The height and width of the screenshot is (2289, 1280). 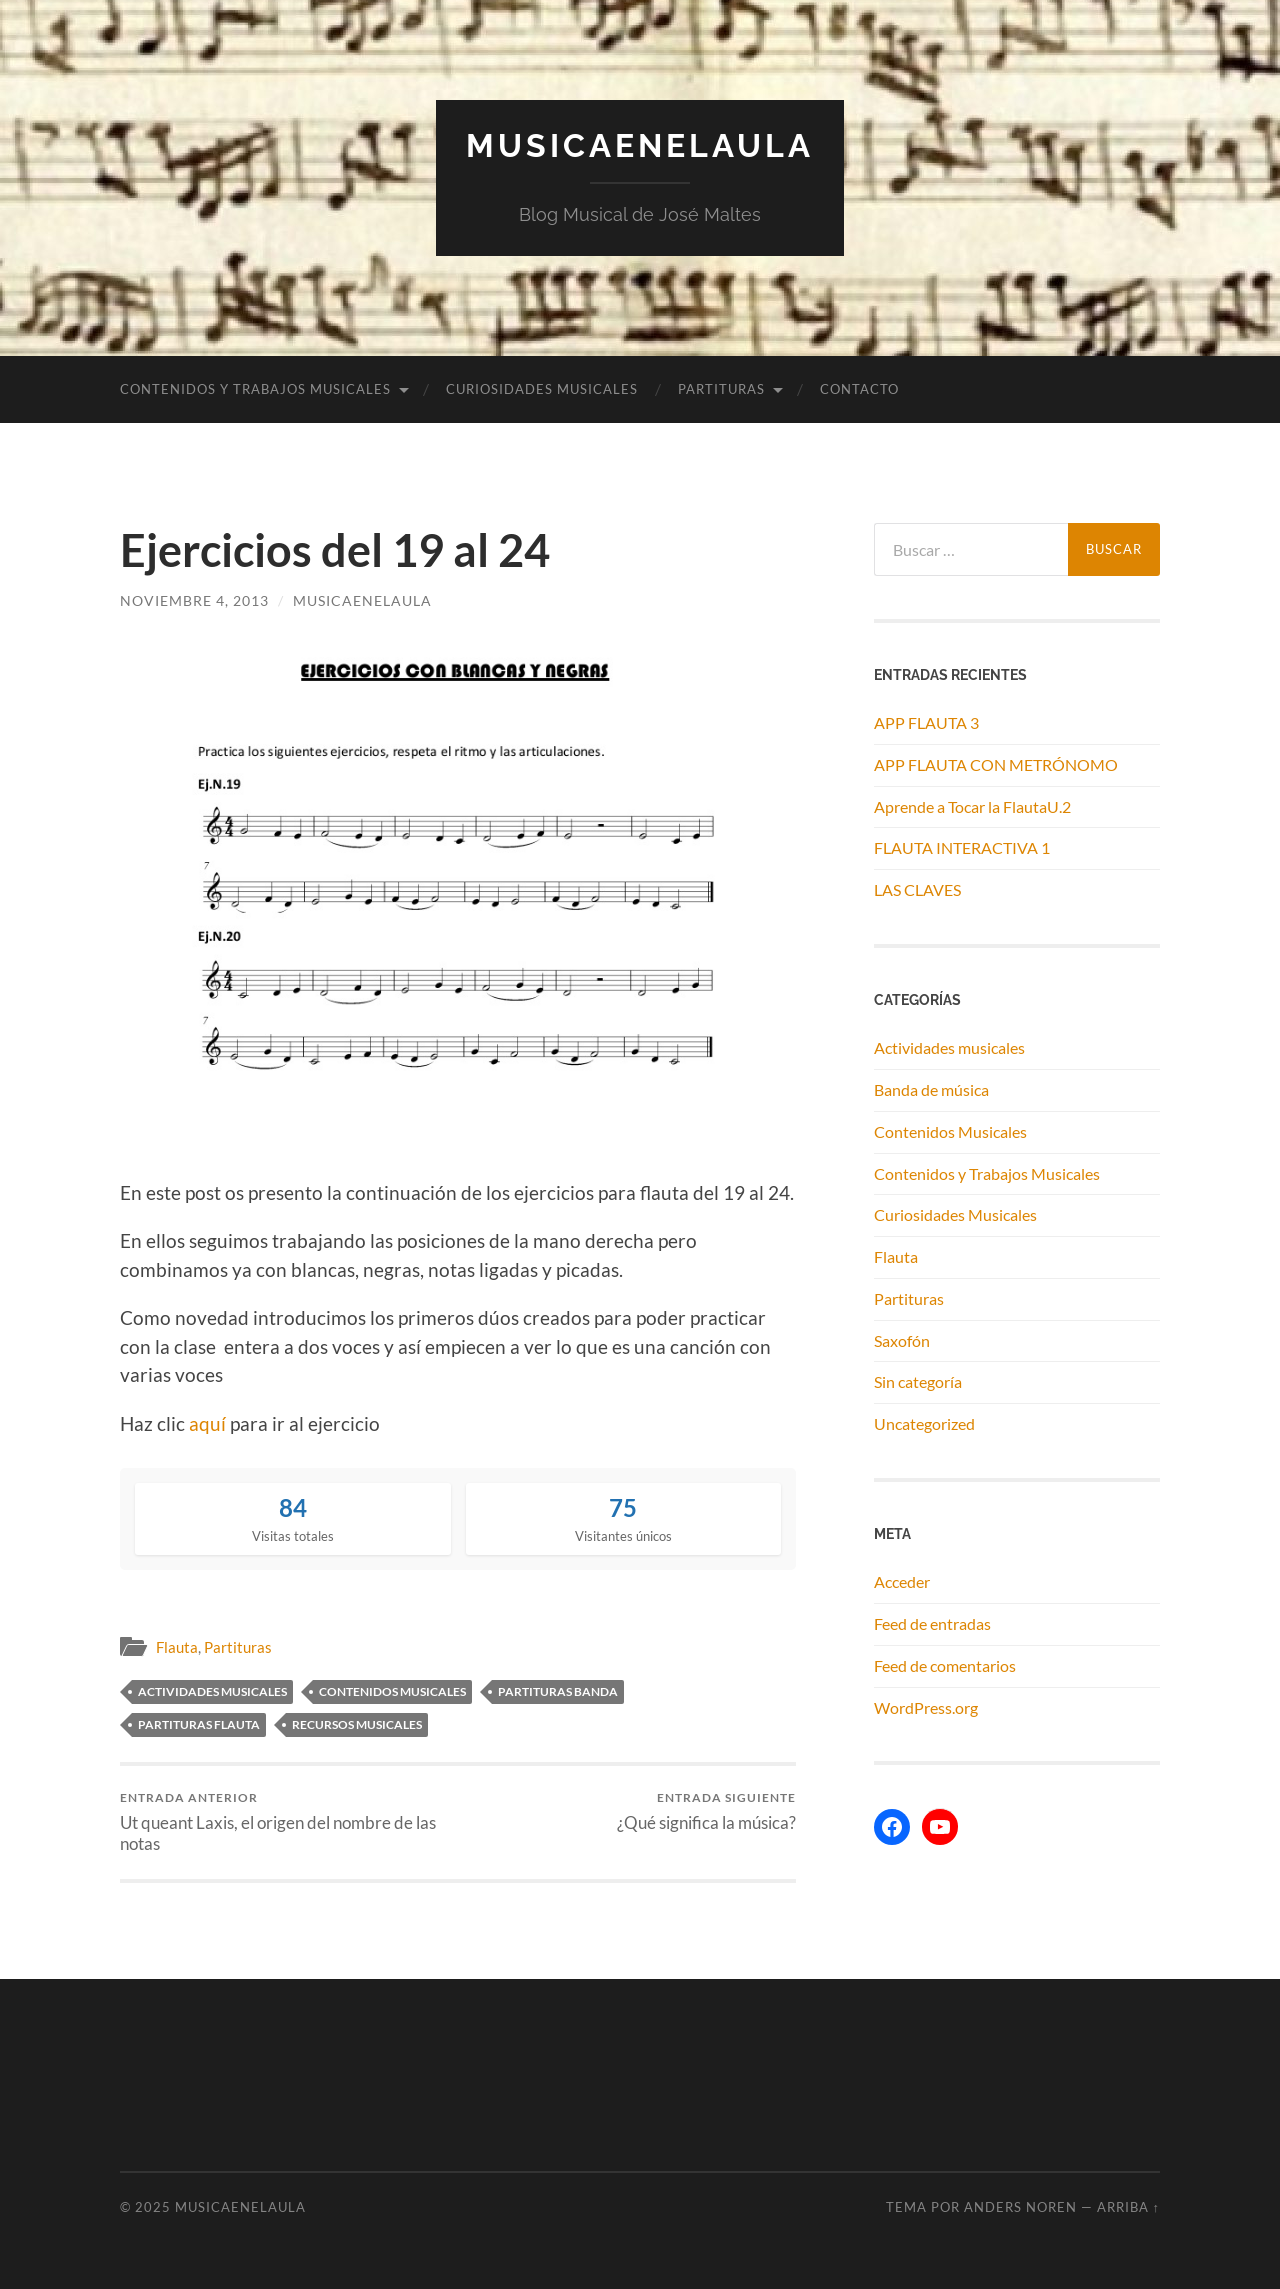 What do you see at coordinates (199, 1724) in the screenshot?
I see `partituras flauta` at bounding box center [199, 1724].